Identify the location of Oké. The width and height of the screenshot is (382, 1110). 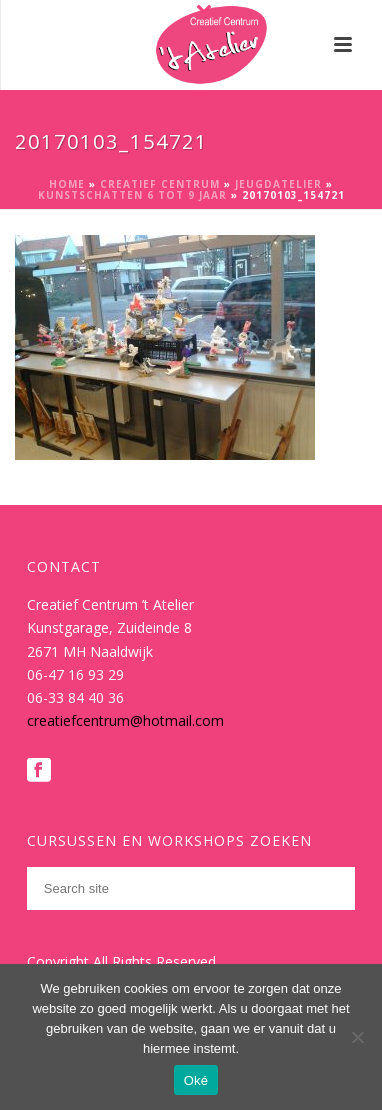
(196, 1080).